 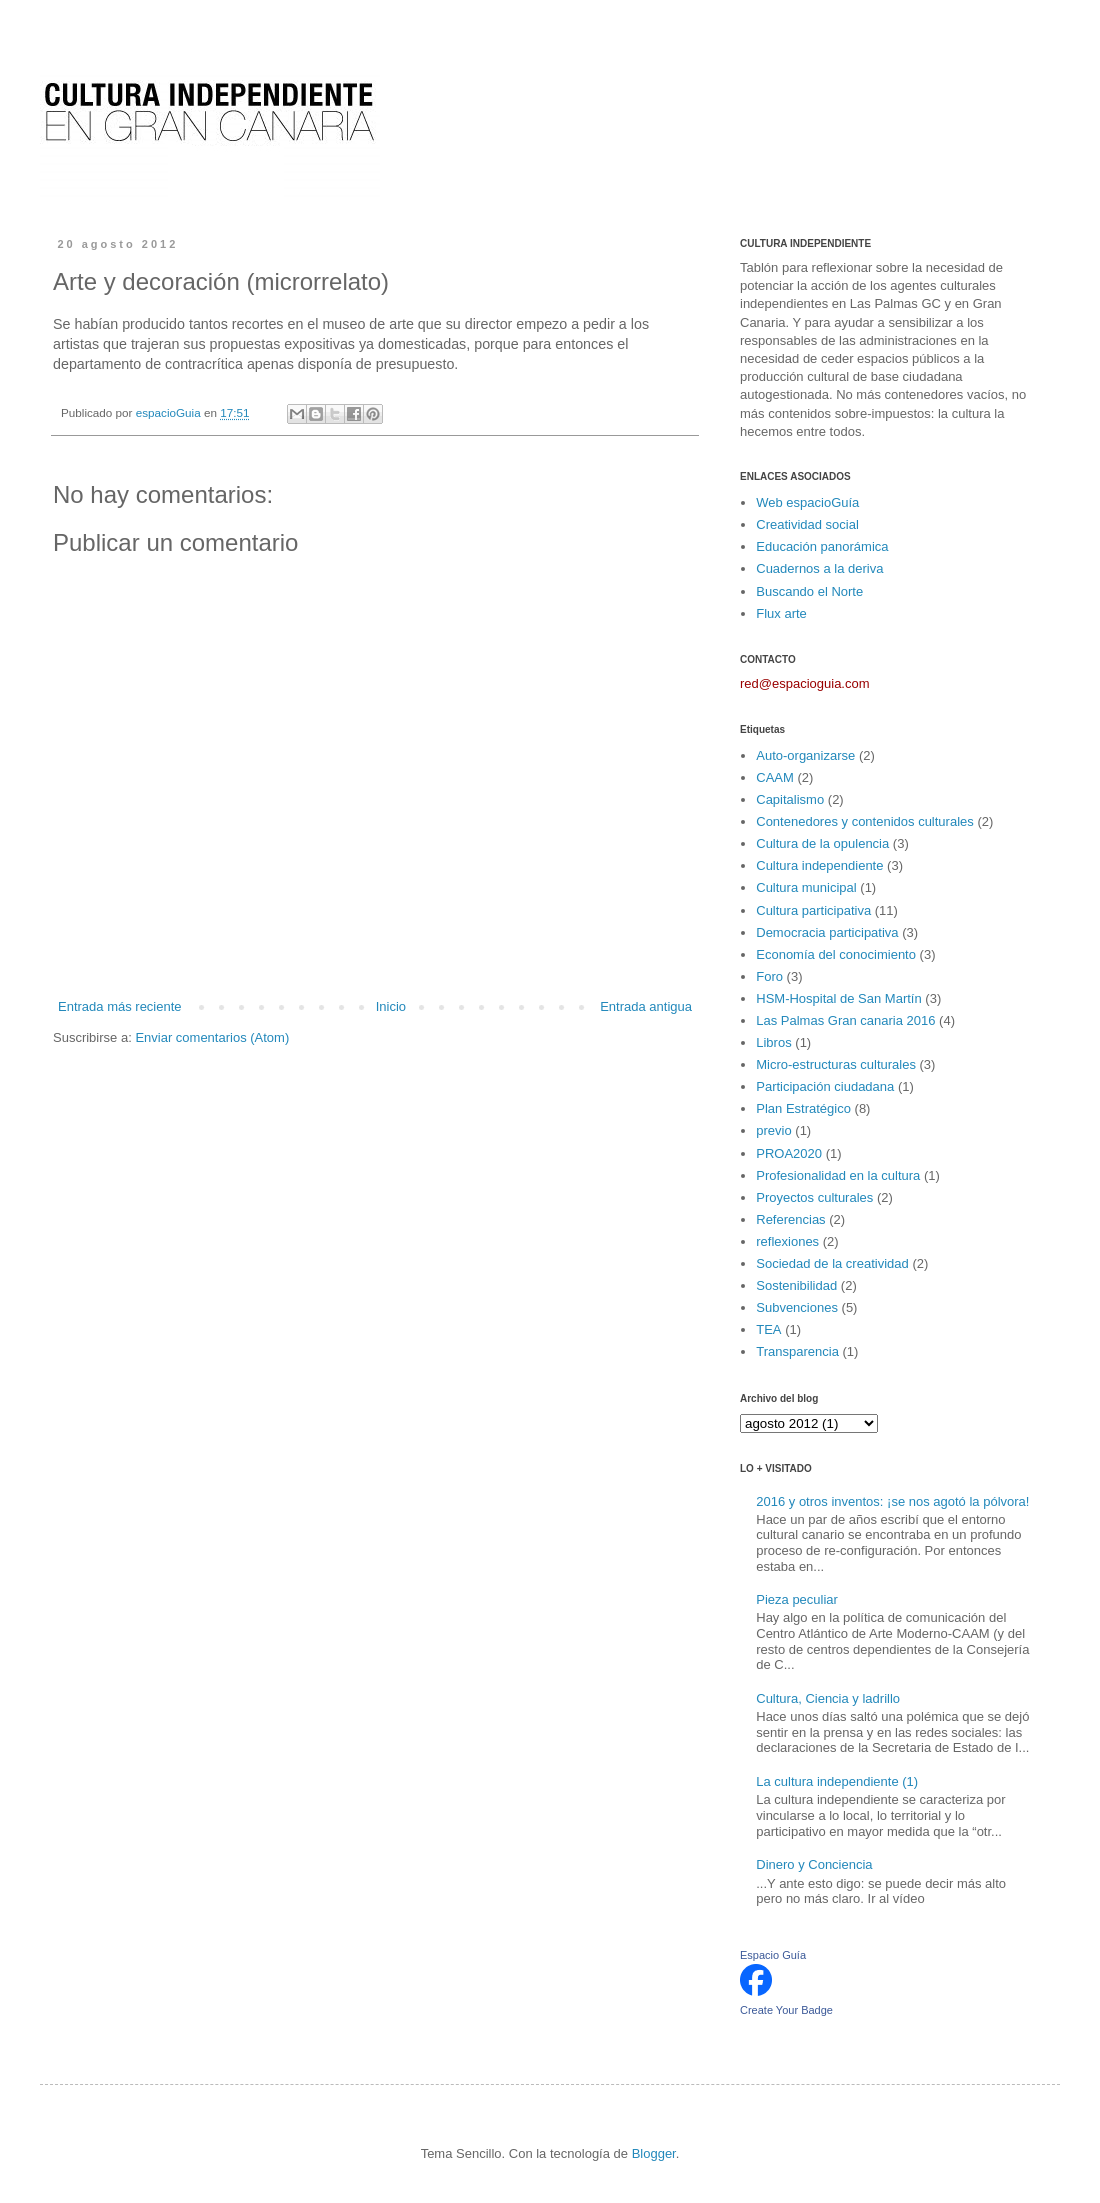 I want to click on Proyectos culturales, so click(x=814, y=1197).